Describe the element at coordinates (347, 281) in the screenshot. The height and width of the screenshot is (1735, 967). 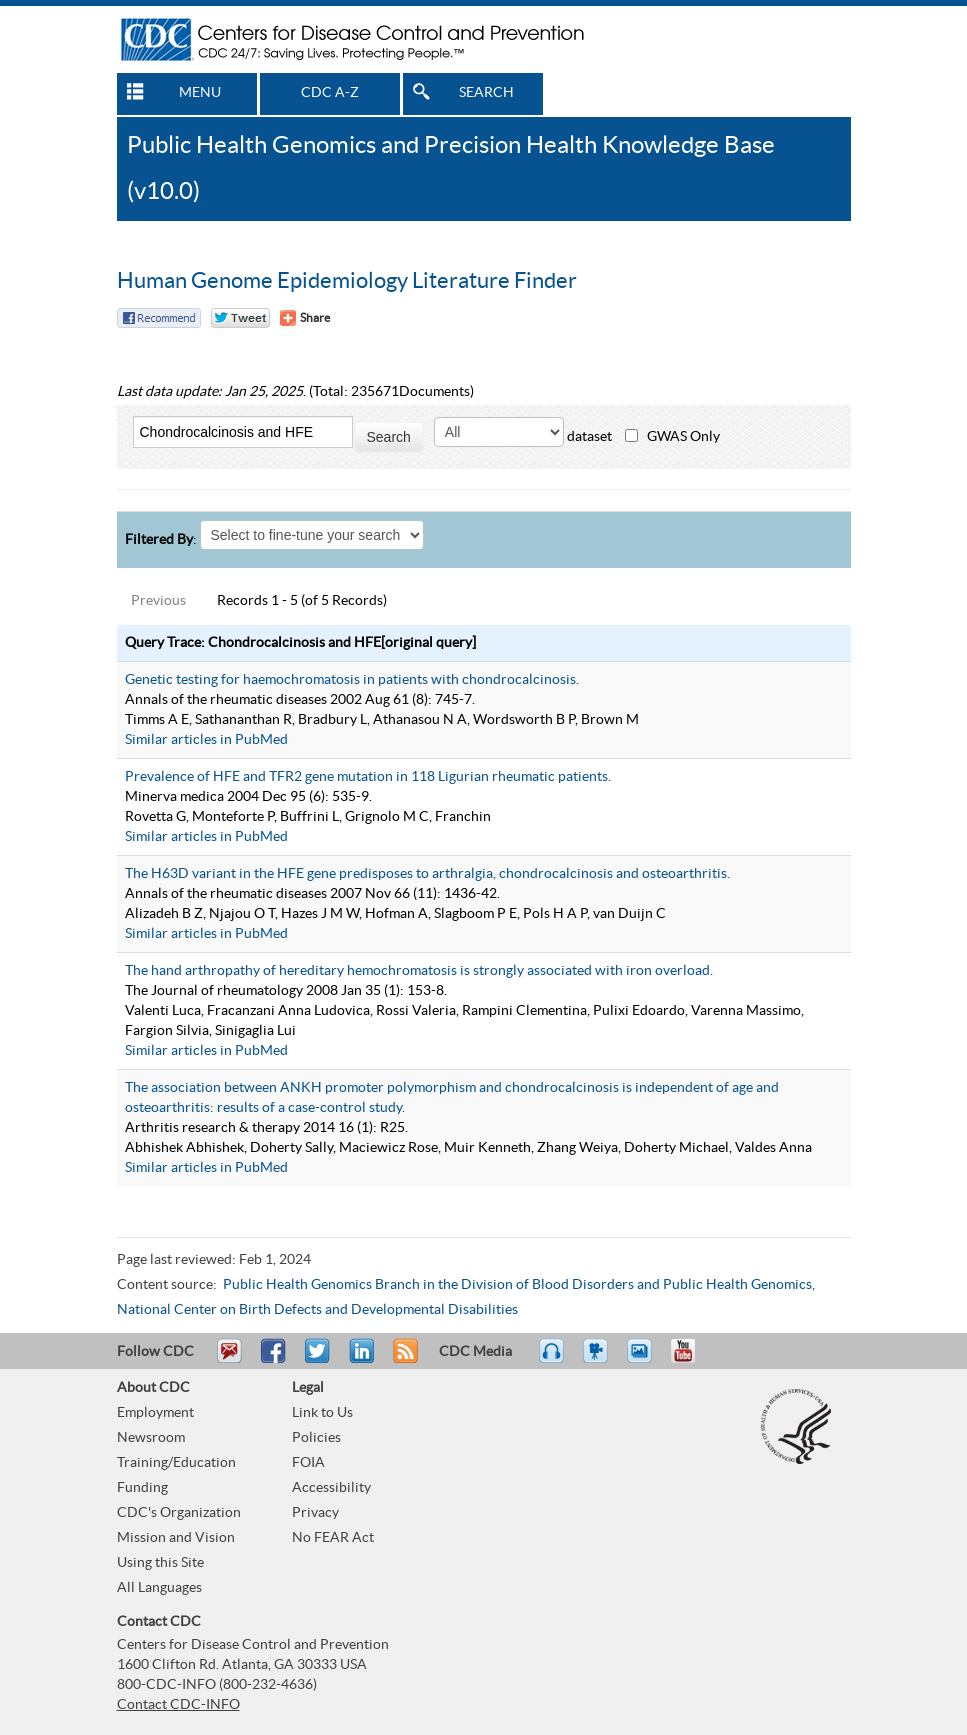
I see `Human Genome Epidemiology Literature Finder` at that location.